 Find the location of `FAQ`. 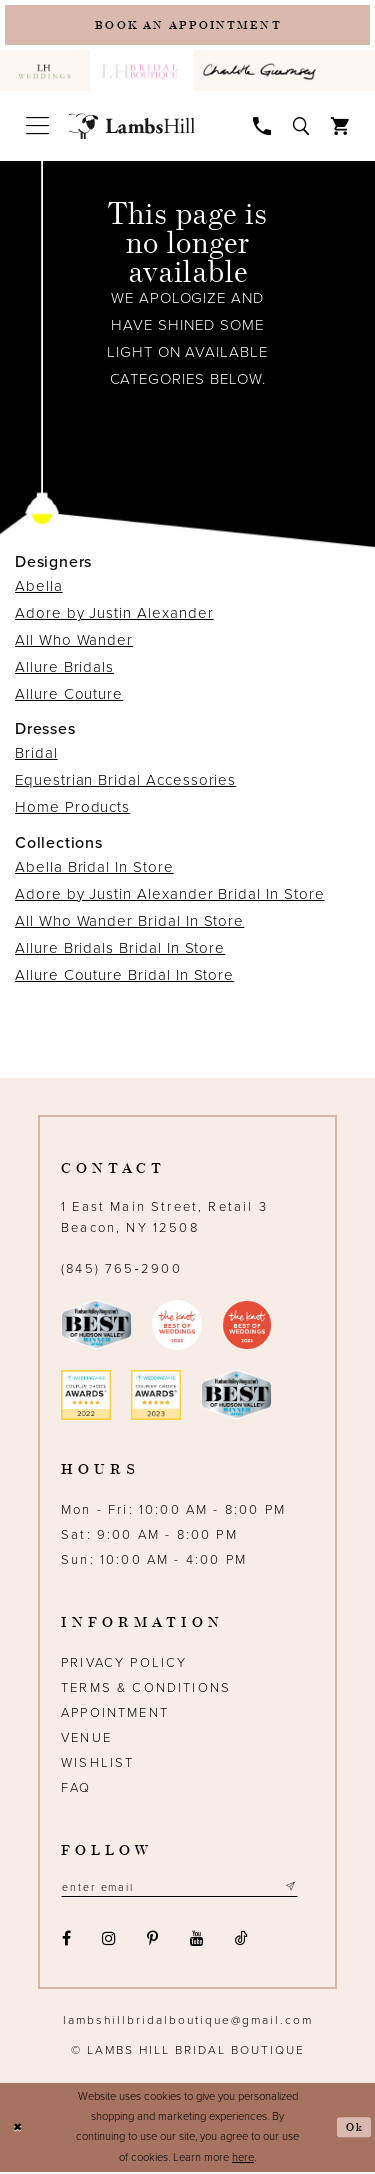

FAQ is located at coordinates (76, 1789).